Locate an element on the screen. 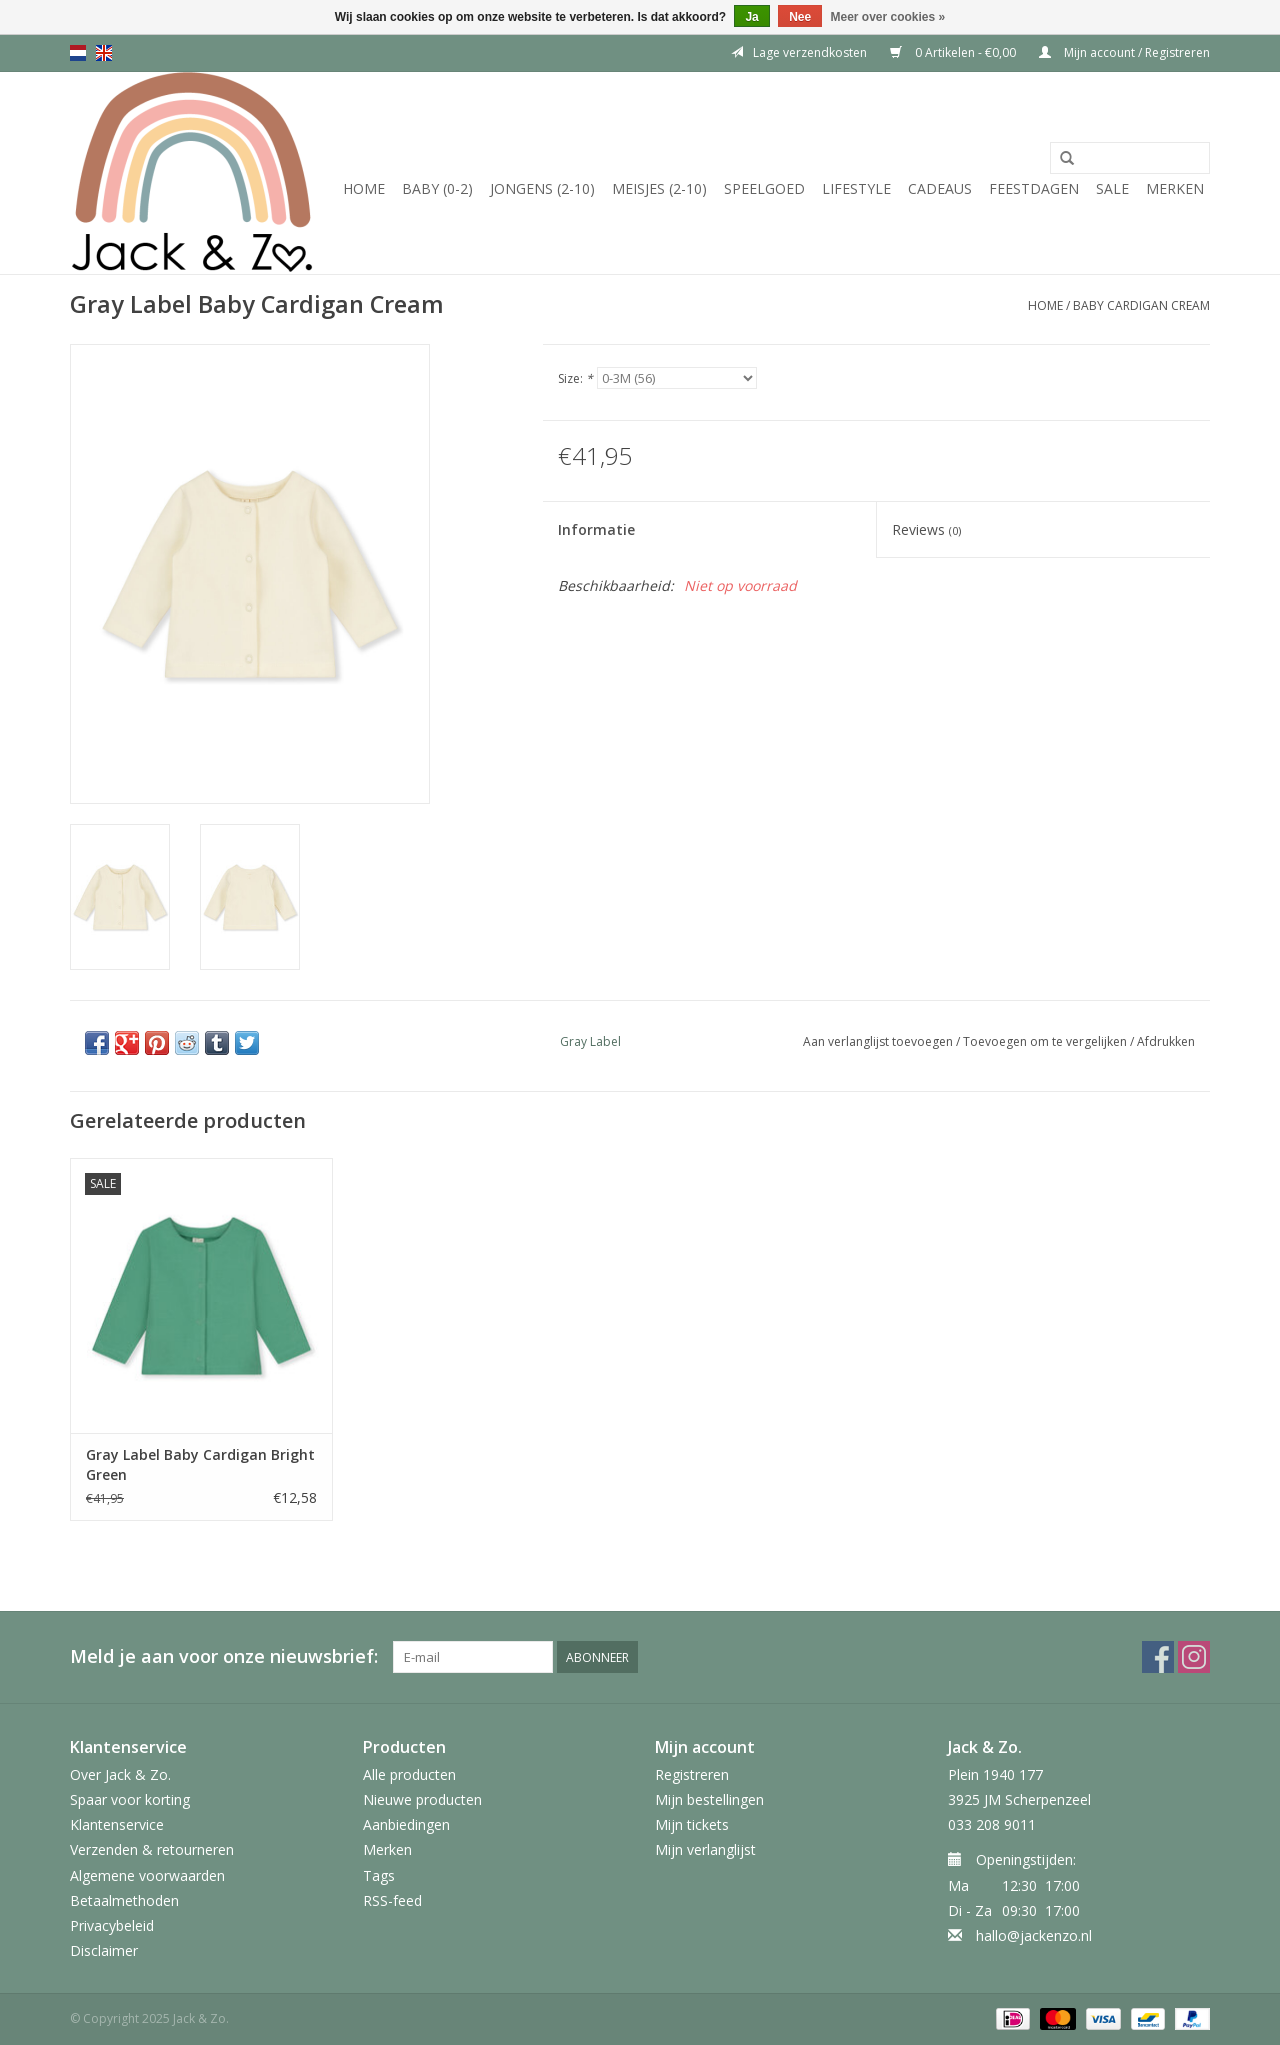  Alle producten is located at coordinates (409, 1774).